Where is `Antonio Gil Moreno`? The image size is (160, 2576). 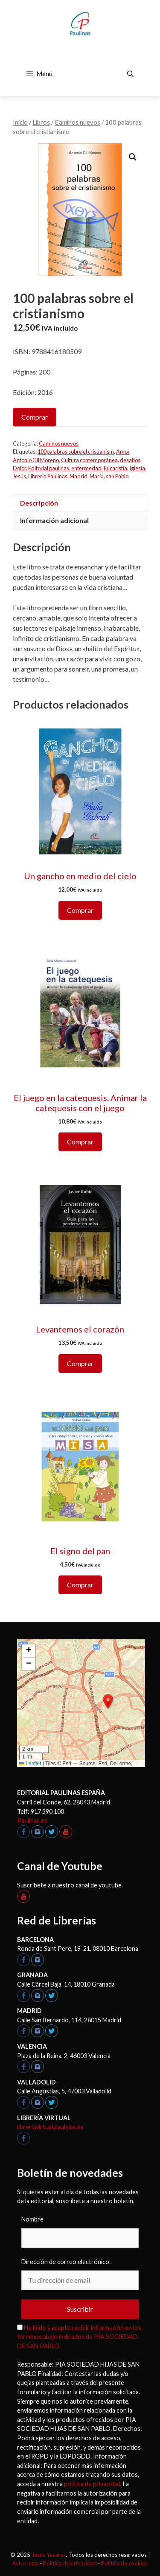 Antonio Gil Moreno is located at coordinates (36, 460).